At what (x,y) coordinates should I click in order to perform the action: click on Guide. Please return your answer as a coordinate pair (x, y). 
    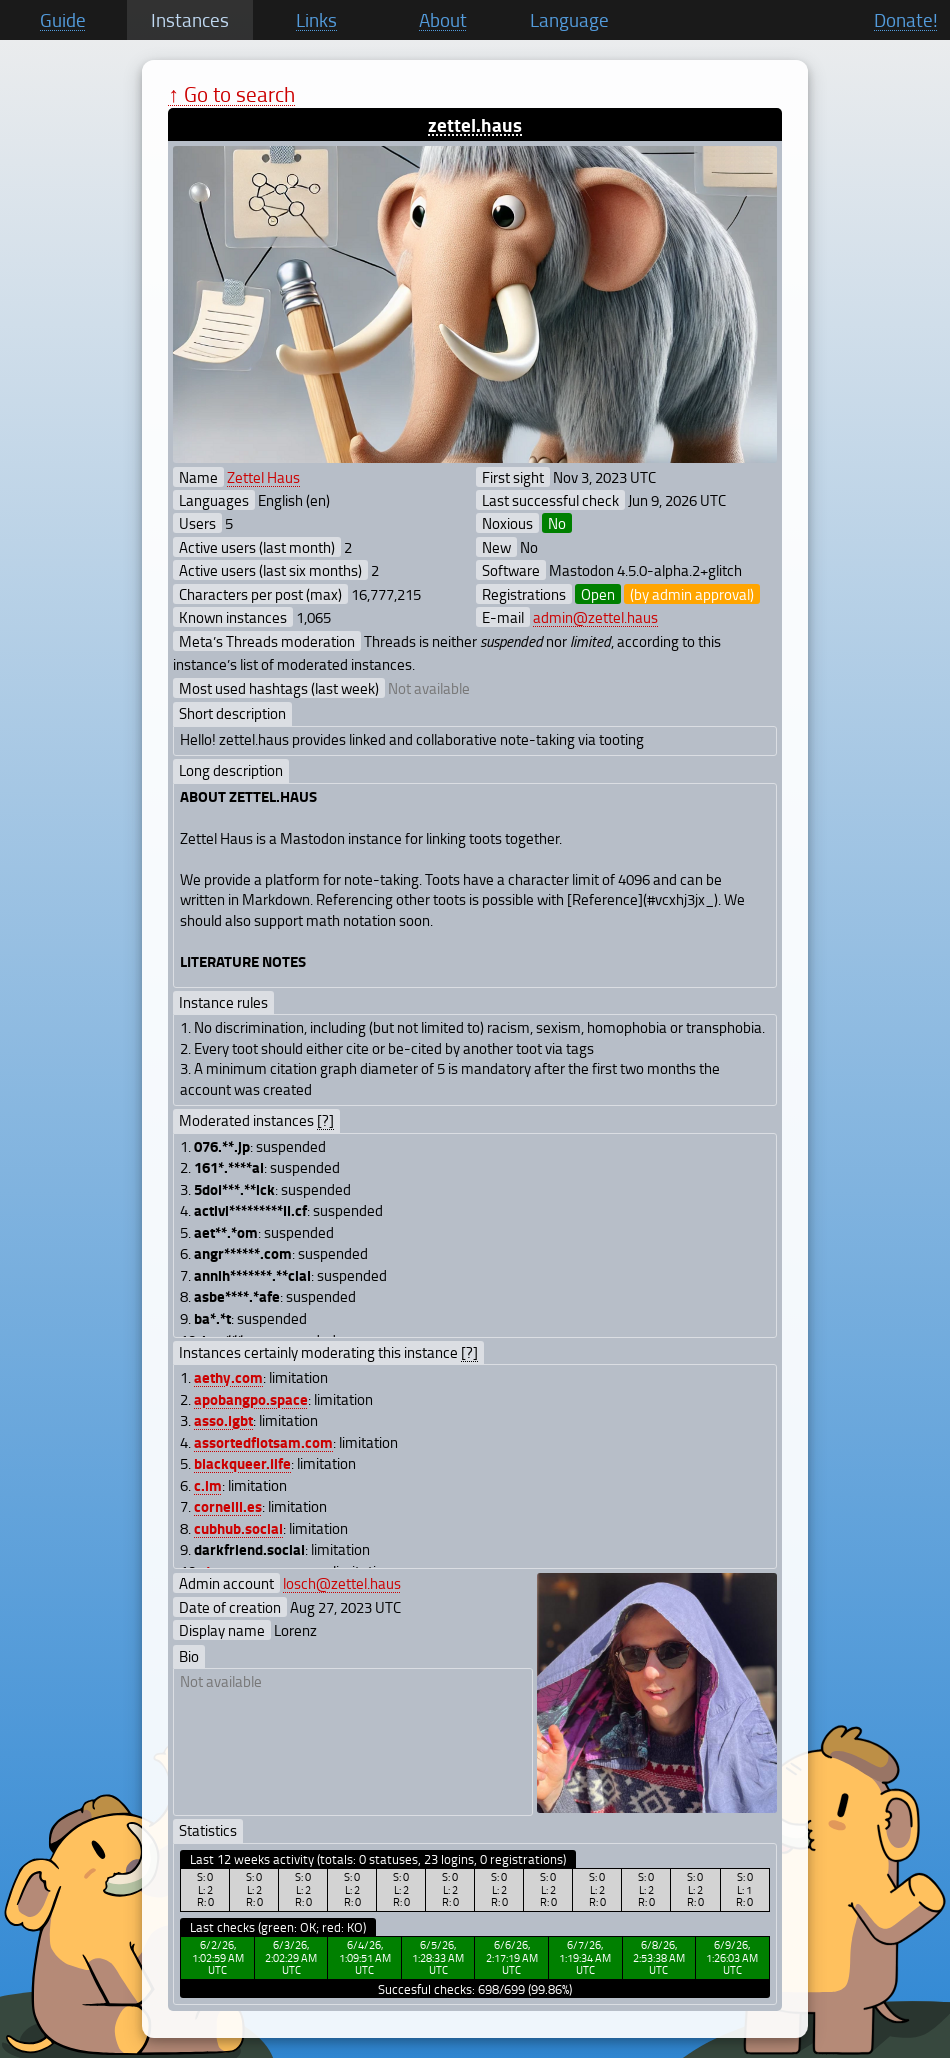
    Looking at the image, I should click on (63, 20).